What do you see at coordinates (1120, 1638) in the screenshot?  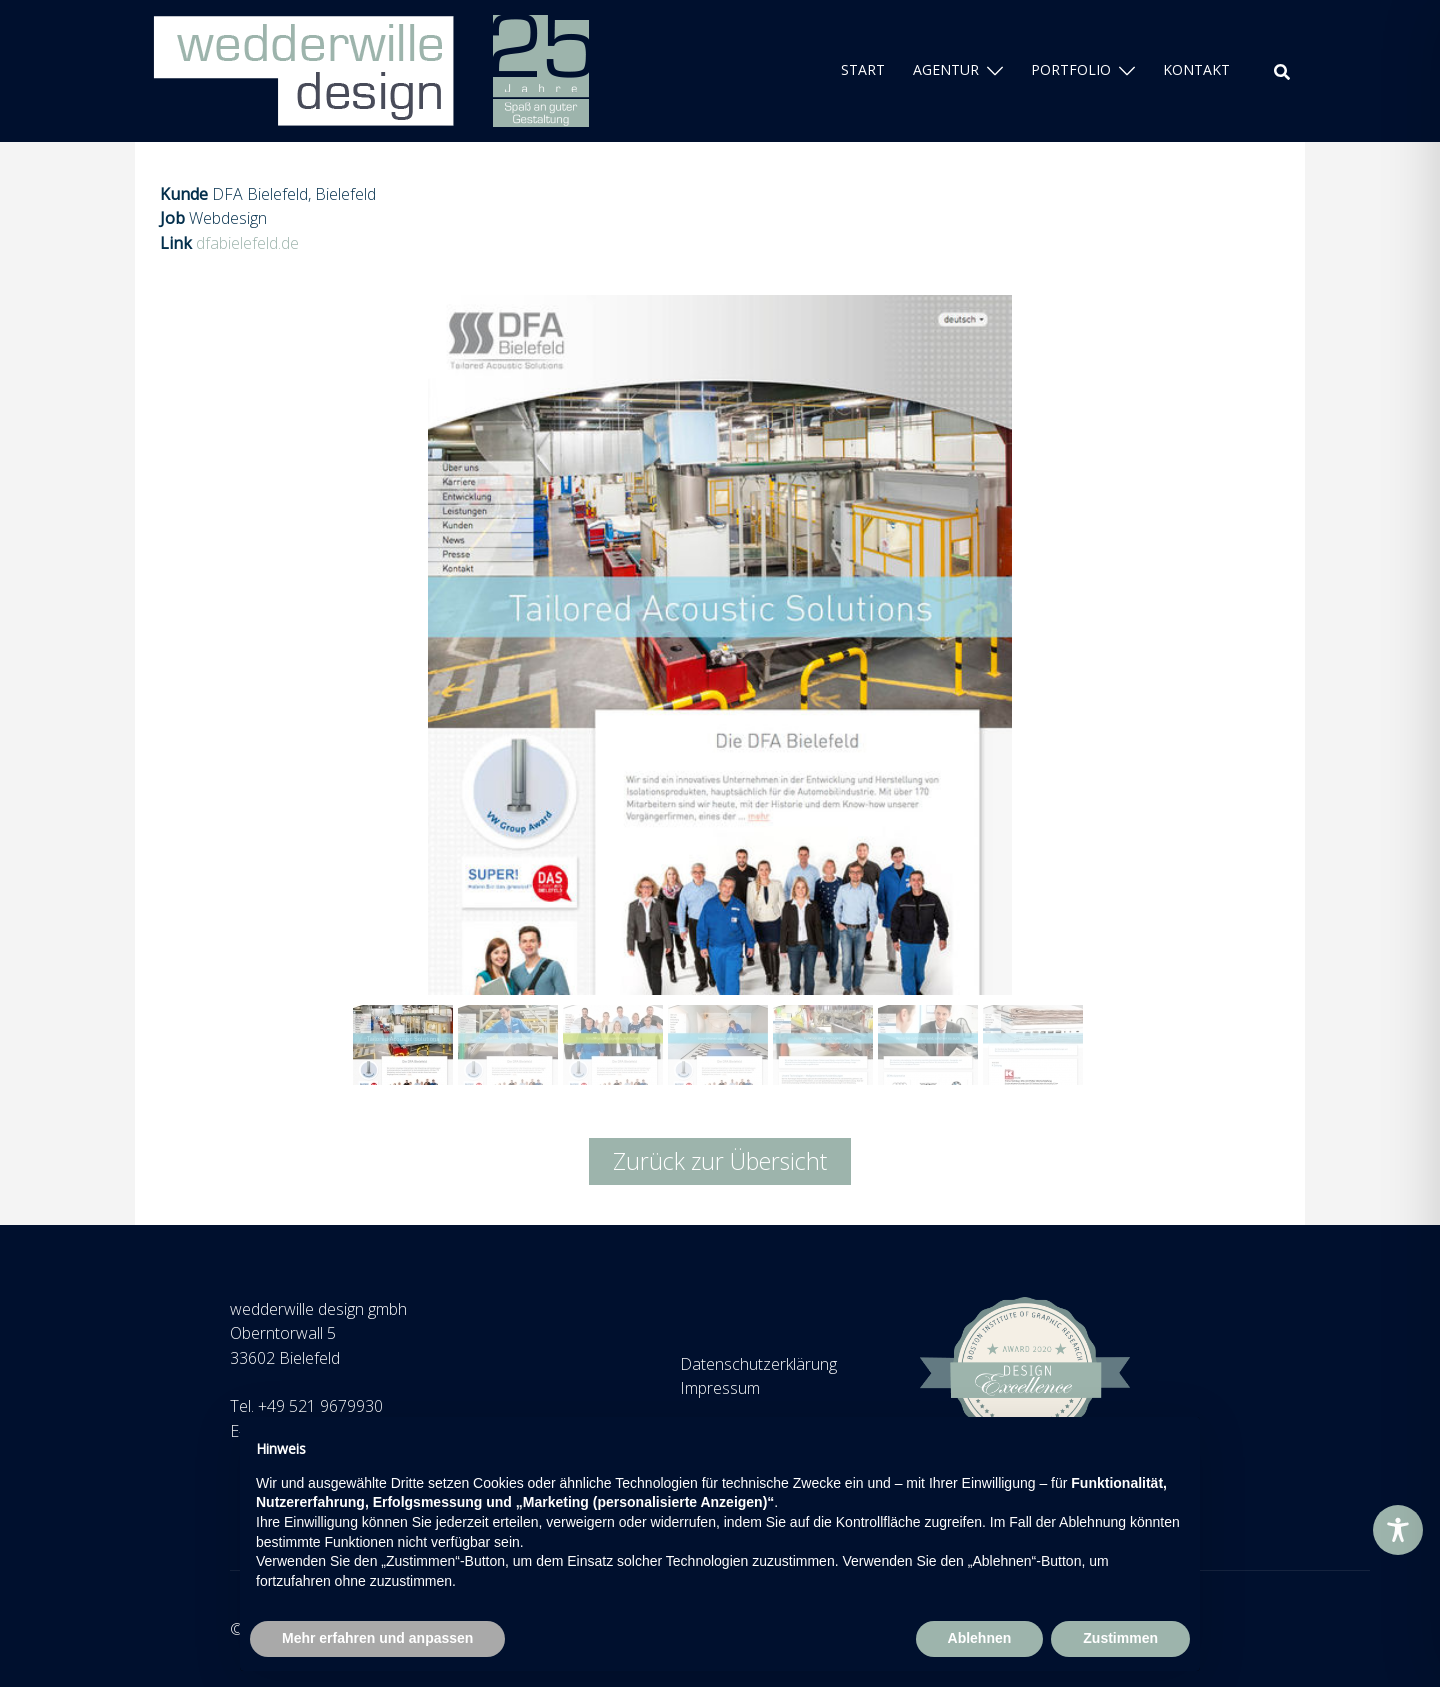 I see `Zustimmen [button]` at bounding box center [1120, 1638].